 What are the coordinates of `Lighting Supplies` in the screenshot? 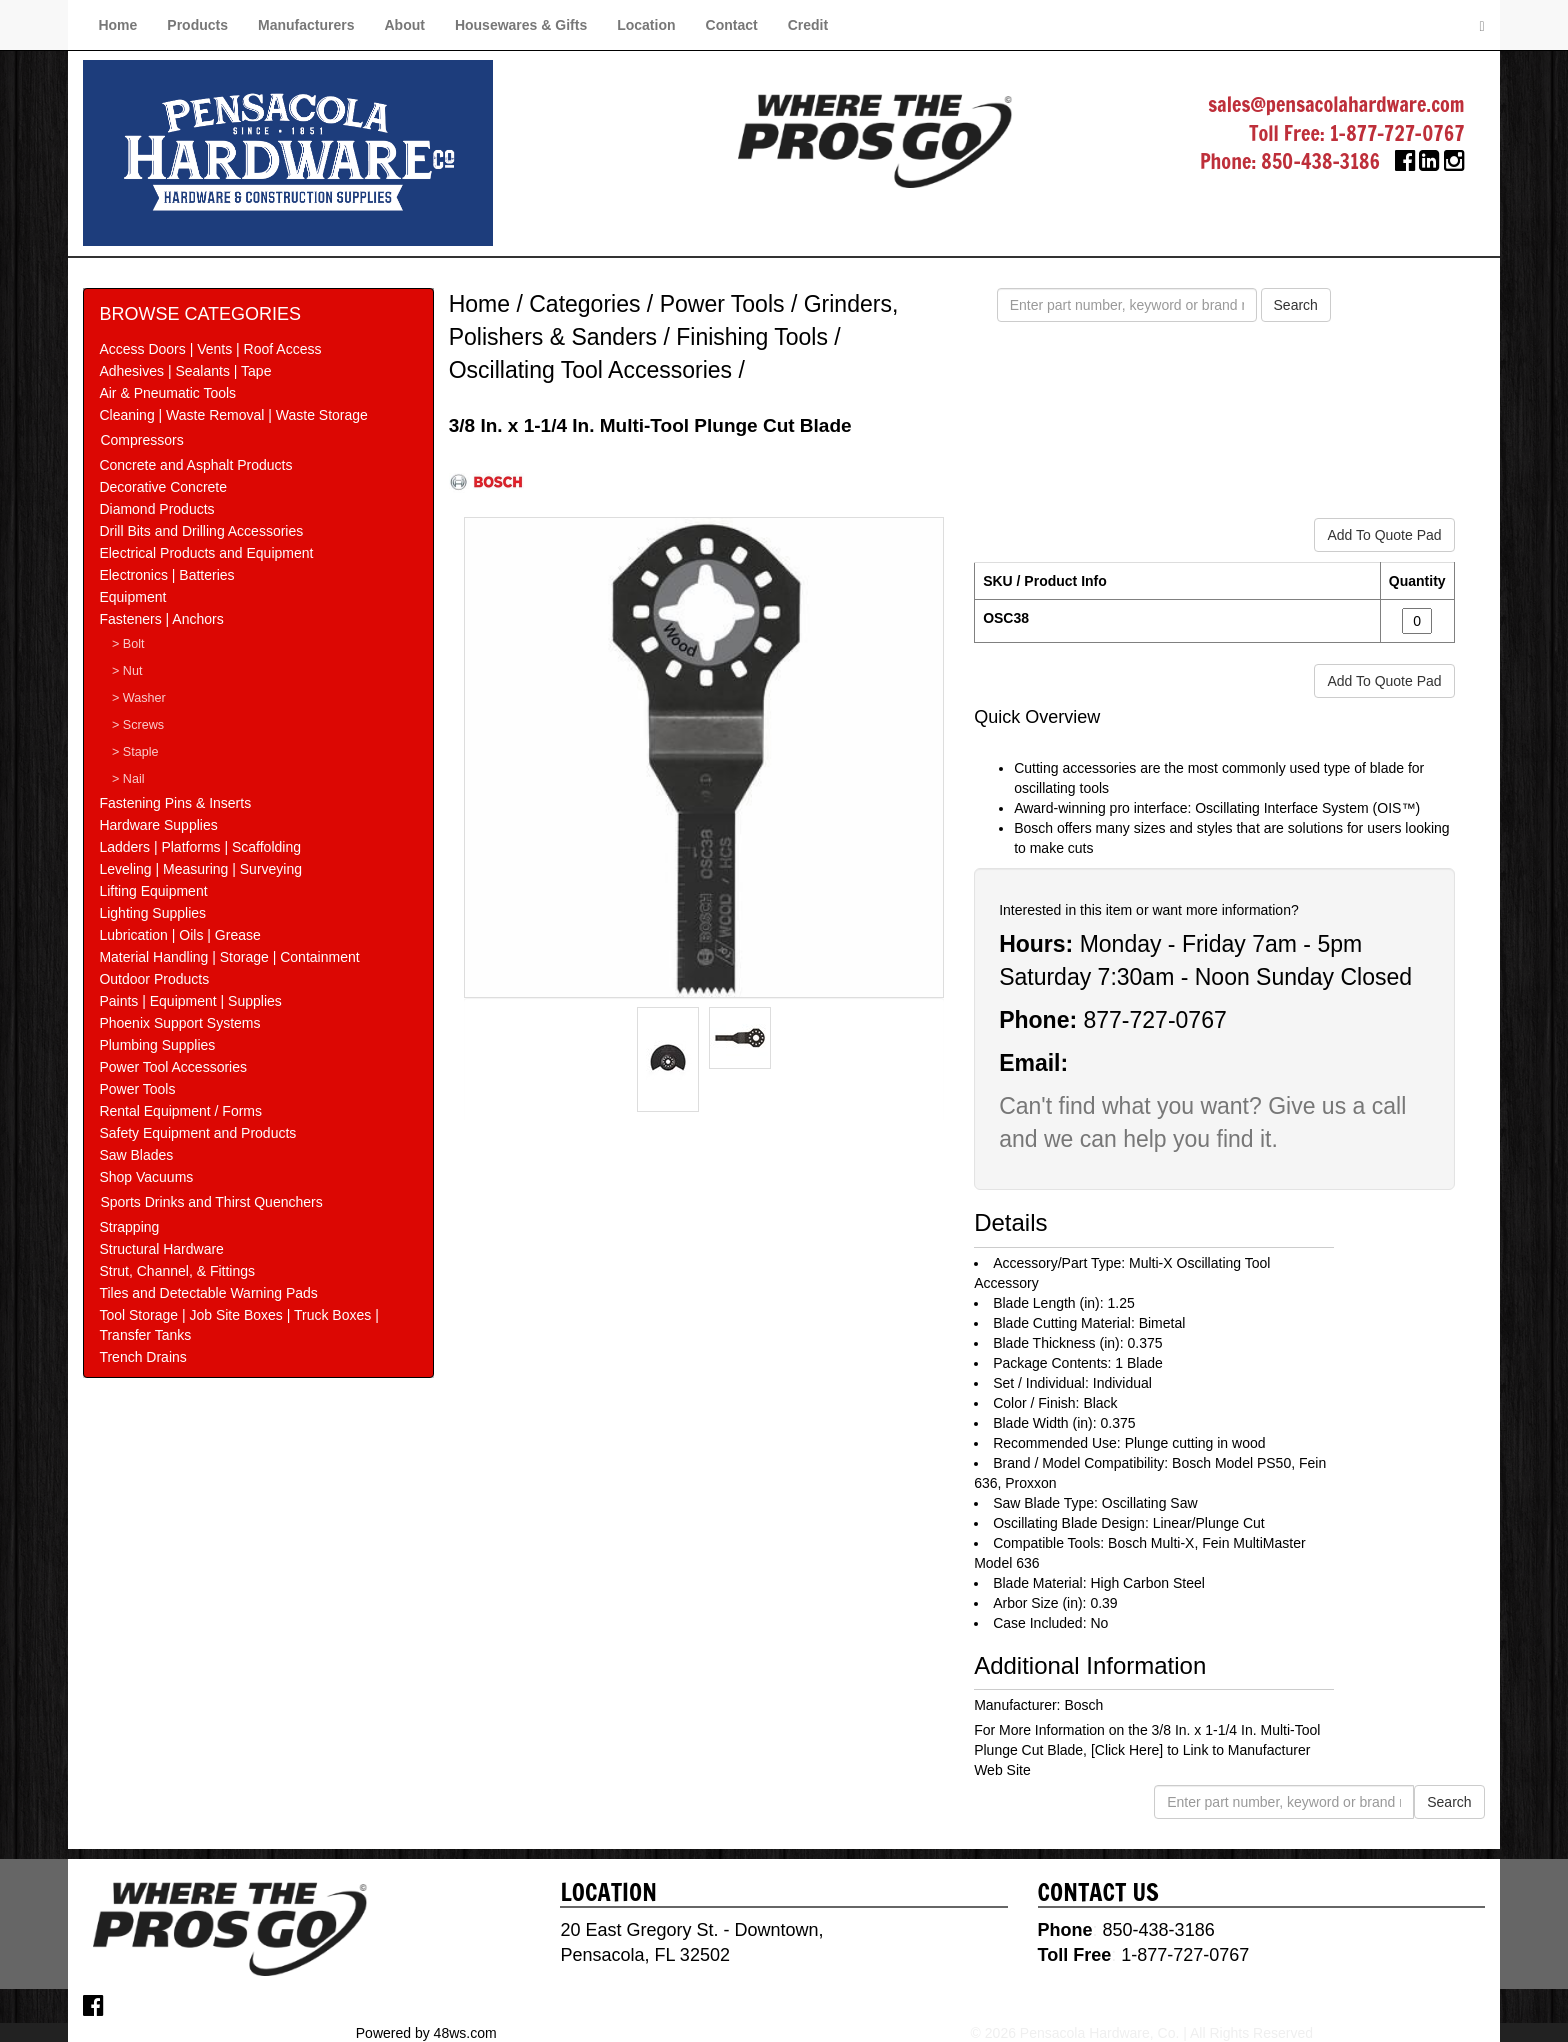 It's located at (152, 913).